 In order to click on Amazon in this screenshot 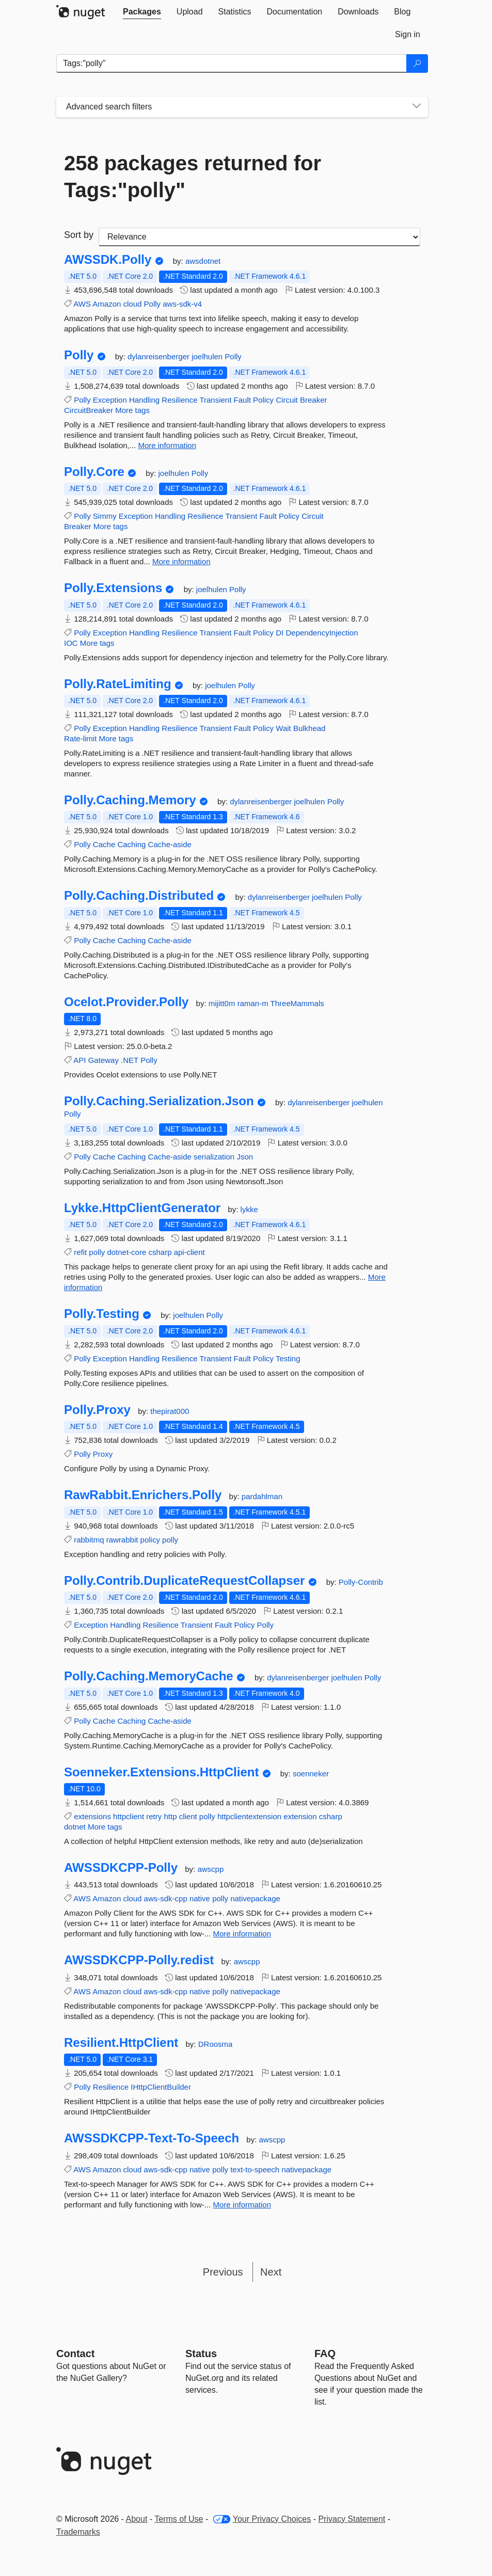, I will do `click(106, 303)`.